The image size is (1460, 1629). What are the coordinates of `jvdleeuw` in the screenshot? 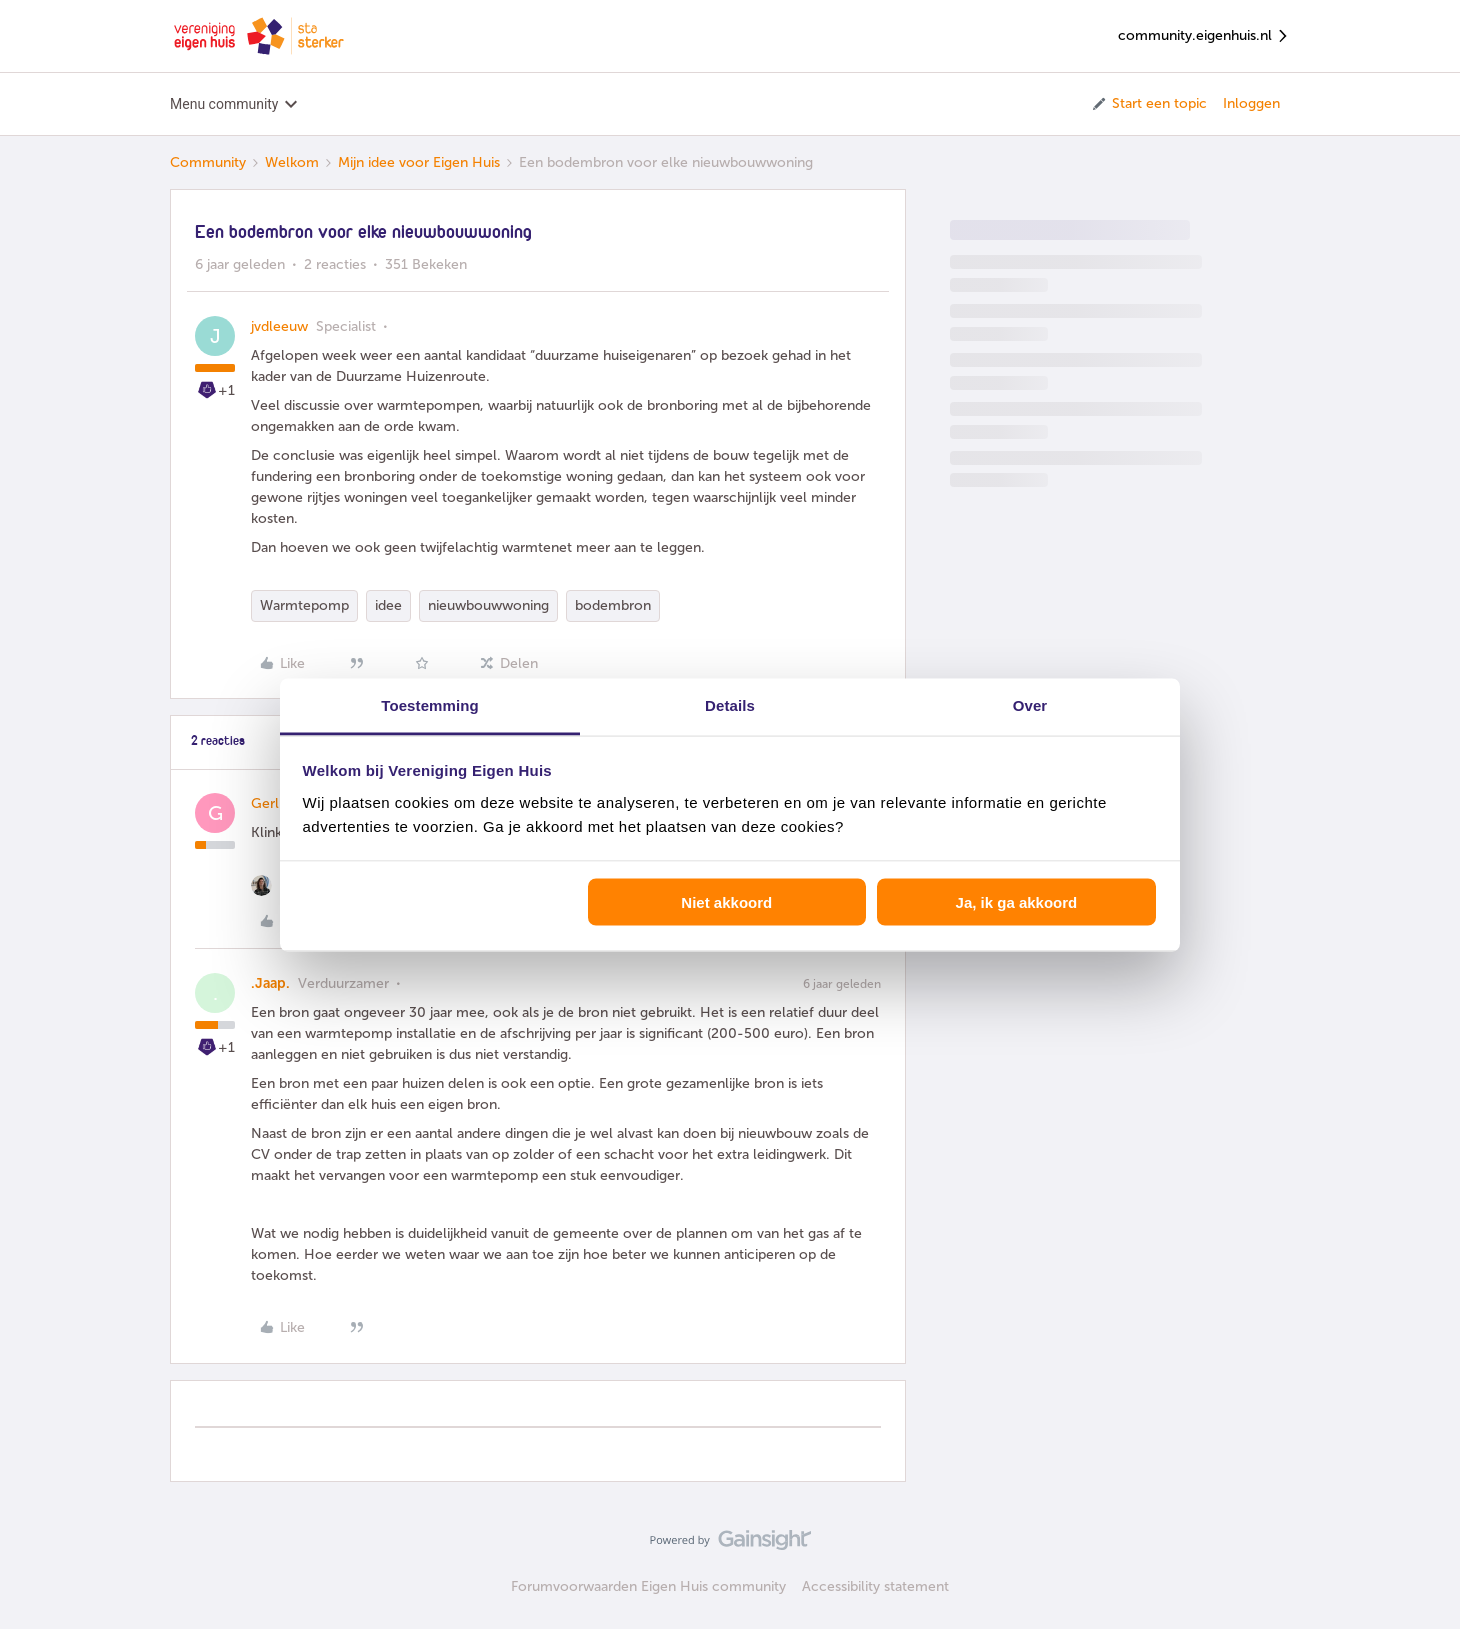 It's located at (279, 326).